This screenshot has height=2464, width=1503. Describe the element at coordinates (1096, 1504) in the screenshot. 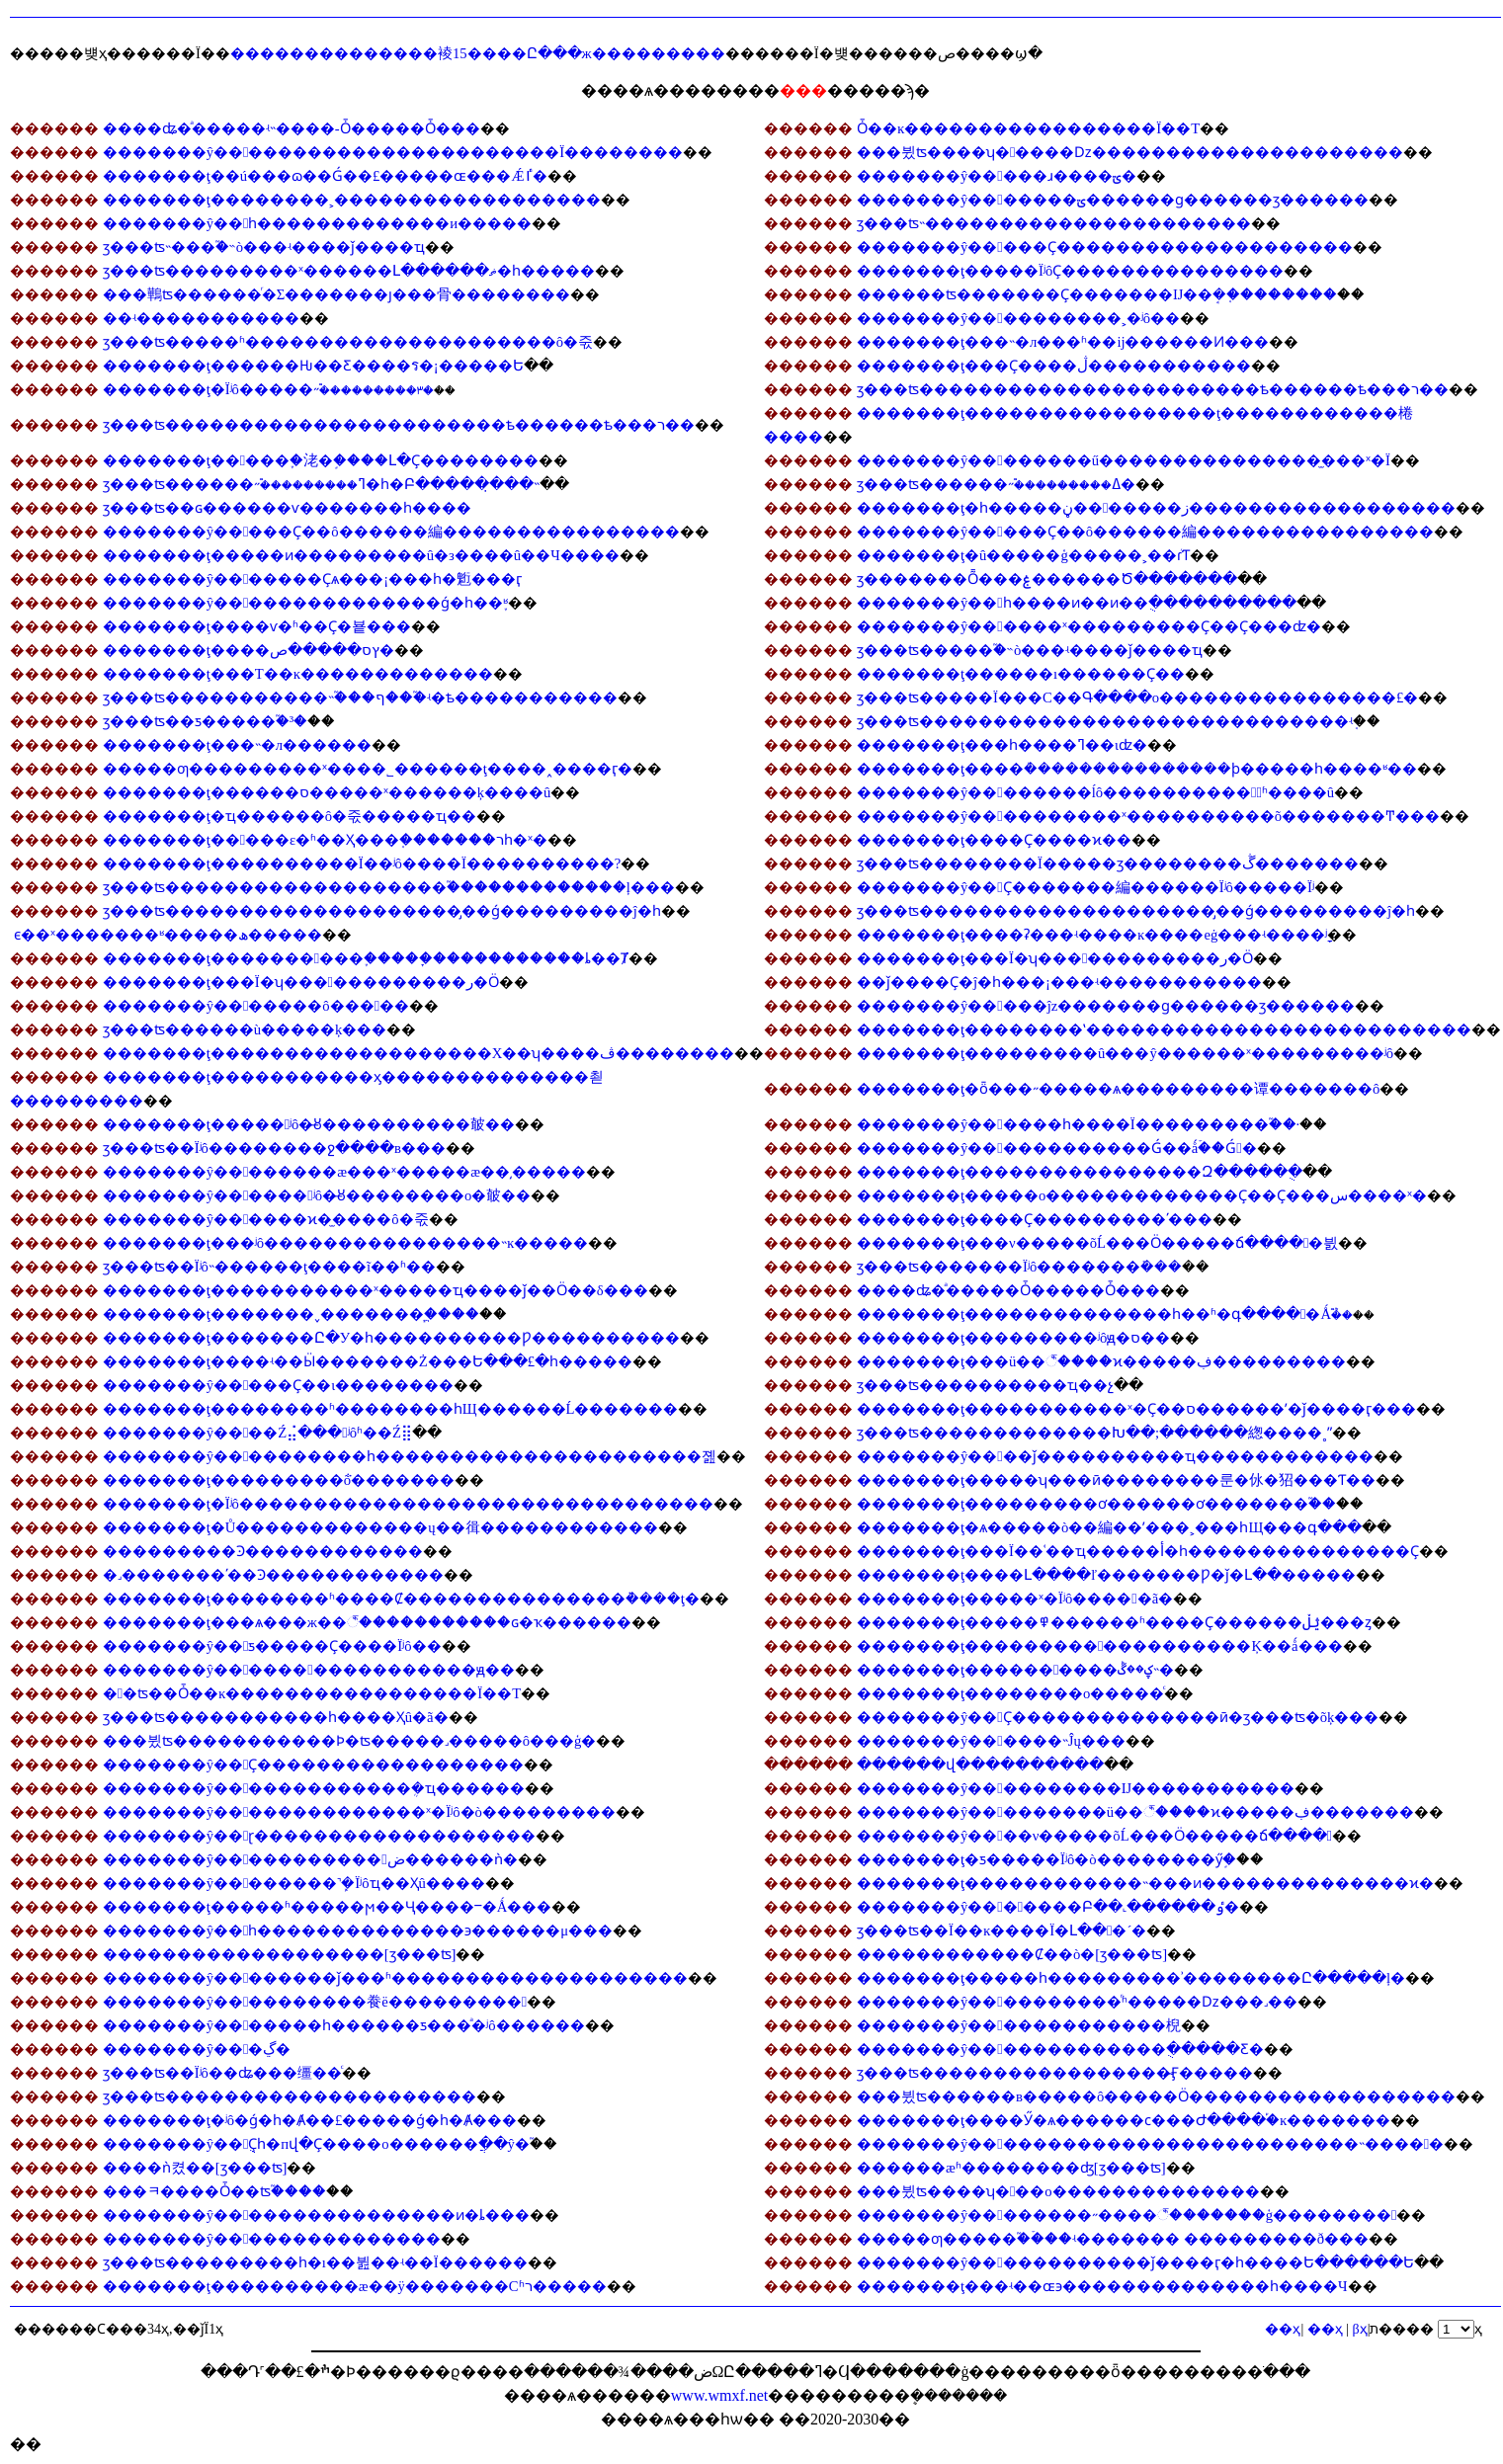

I see `�������ţ���������ơ������ơ�������֮��` at that location.